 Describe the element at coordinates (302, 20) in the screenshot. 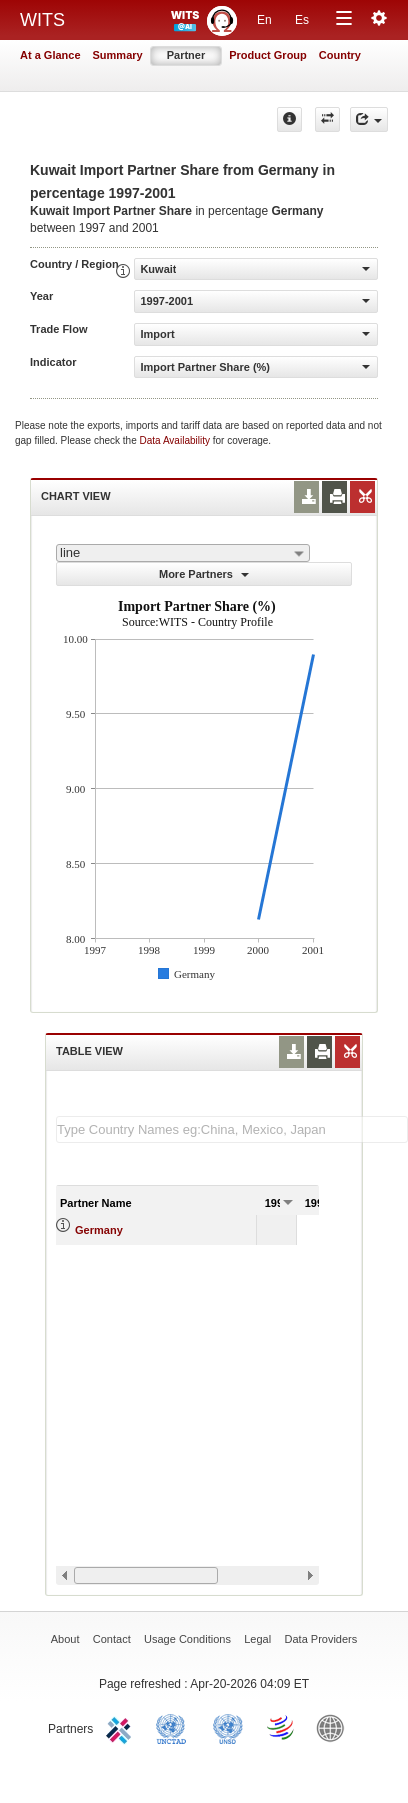

I see `Es` at that location.